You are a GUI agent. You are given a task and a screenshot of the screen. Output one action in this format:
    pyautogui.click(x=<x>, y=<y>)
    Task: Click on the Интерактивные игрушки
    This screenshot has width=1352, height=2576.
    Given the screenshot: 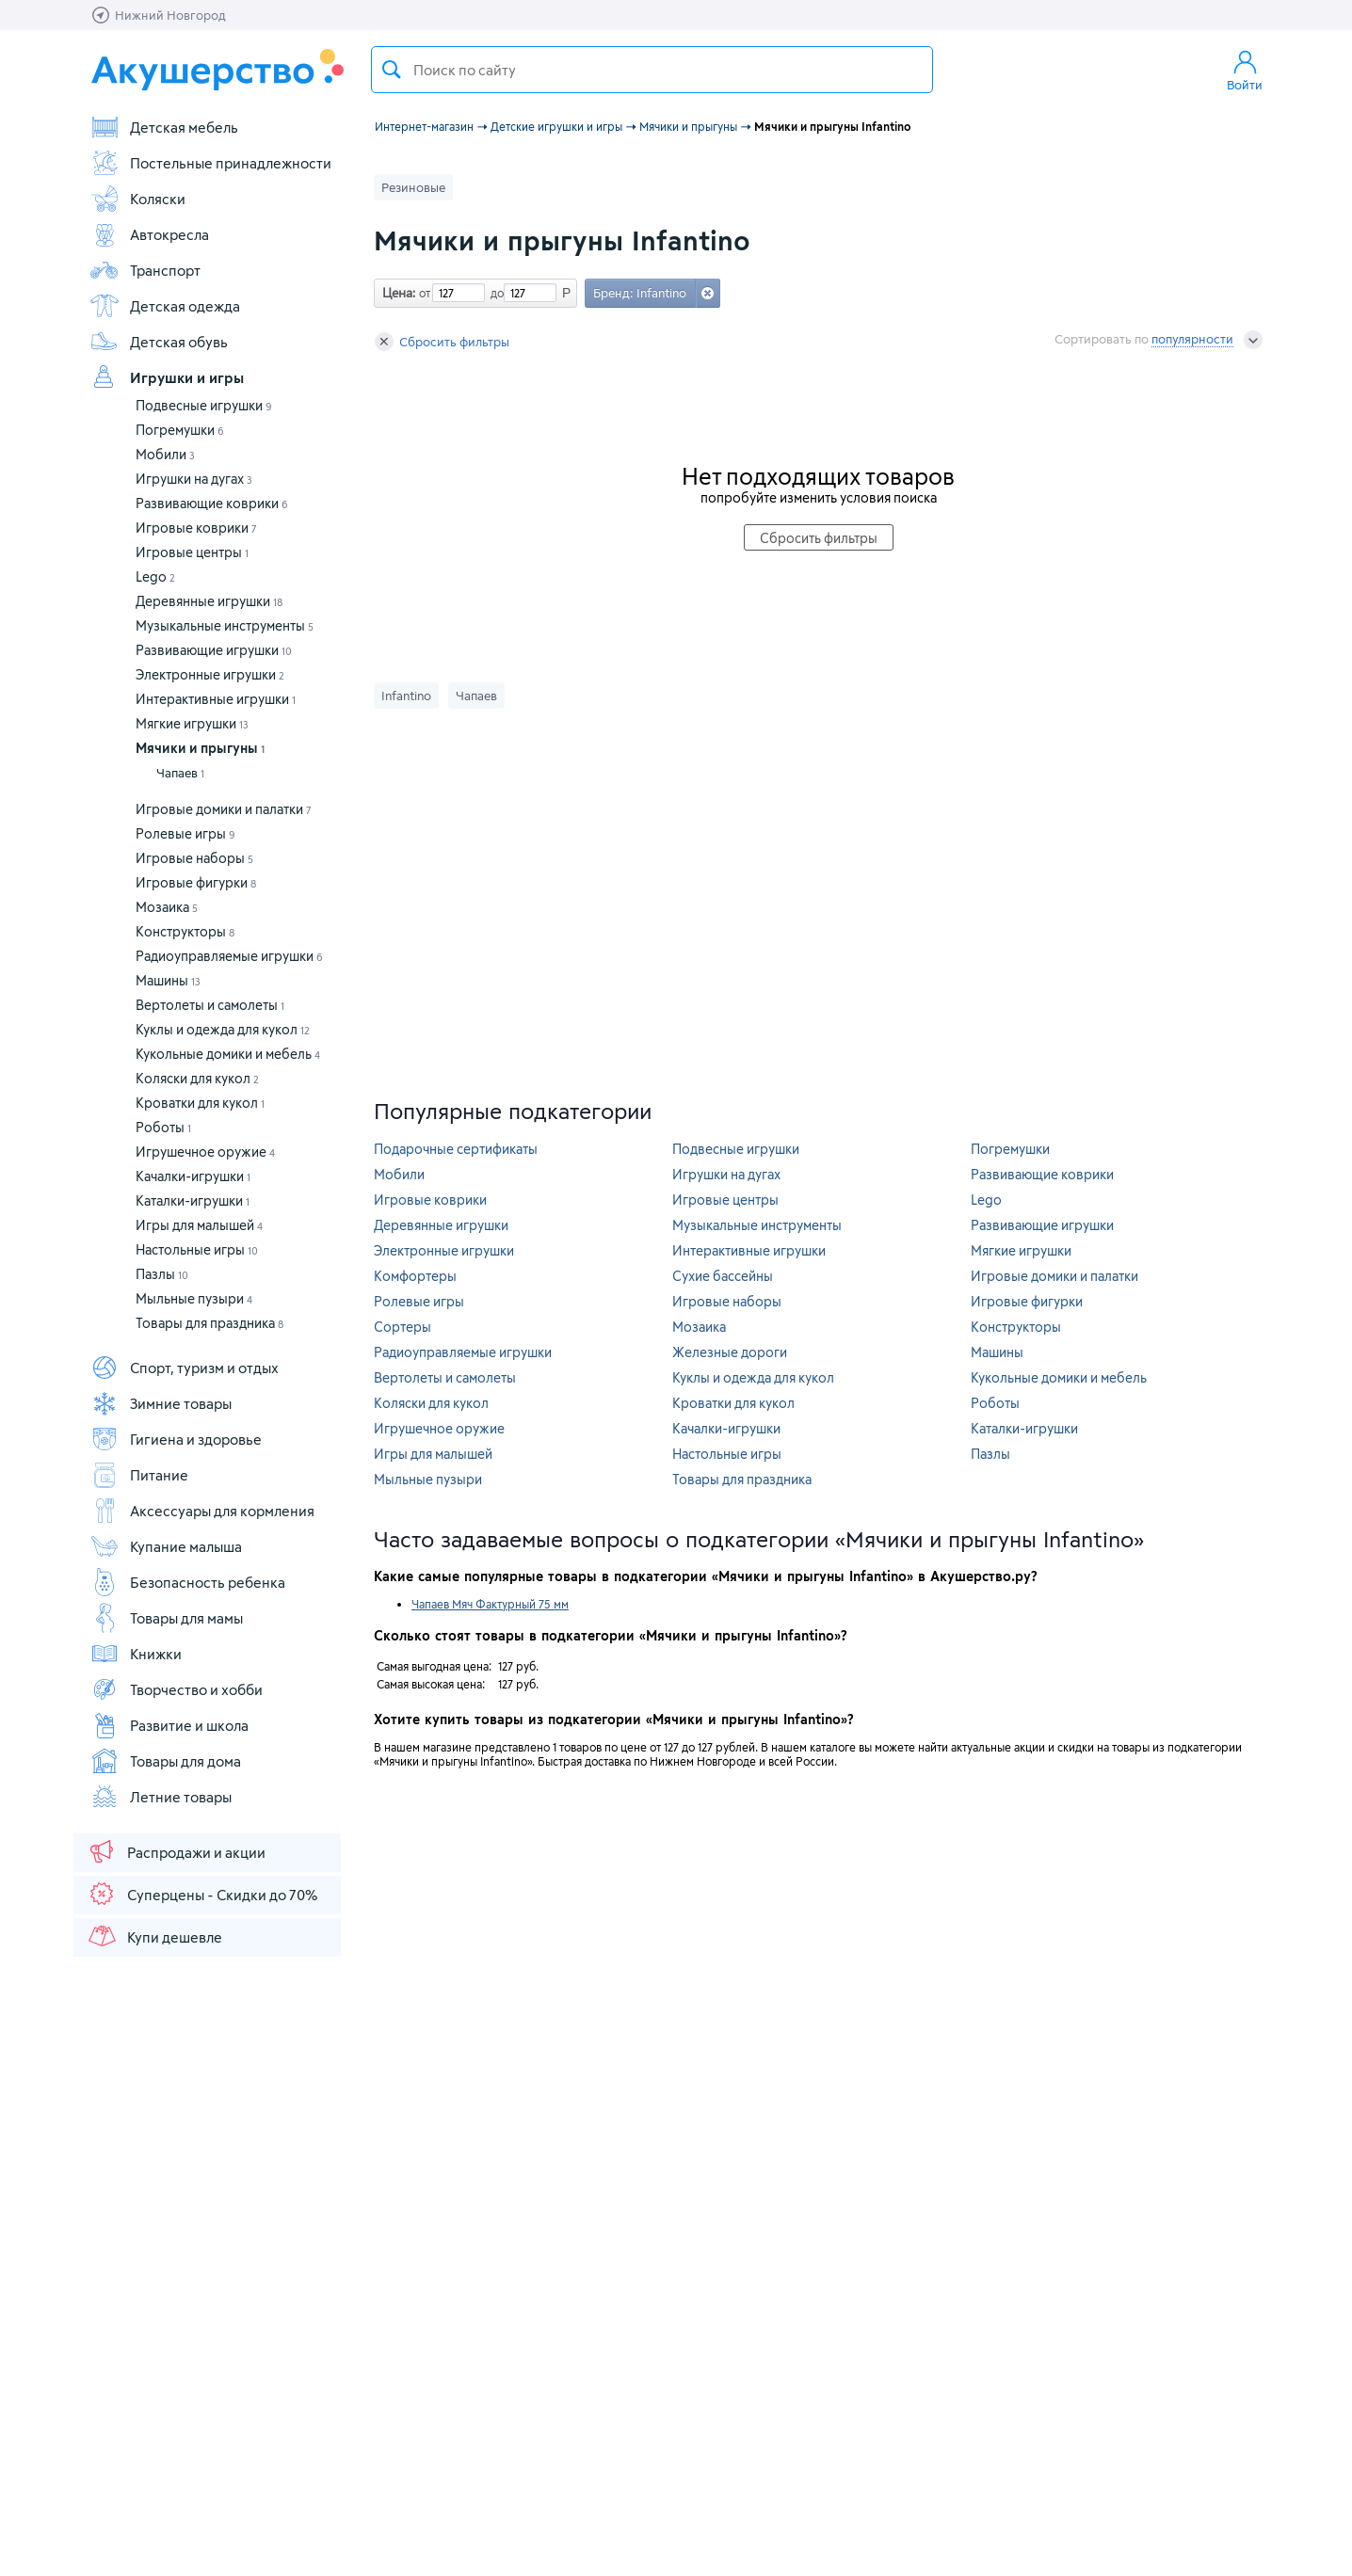 What is the action you would take?
    pyautogui.click(x=216, y=699)
    